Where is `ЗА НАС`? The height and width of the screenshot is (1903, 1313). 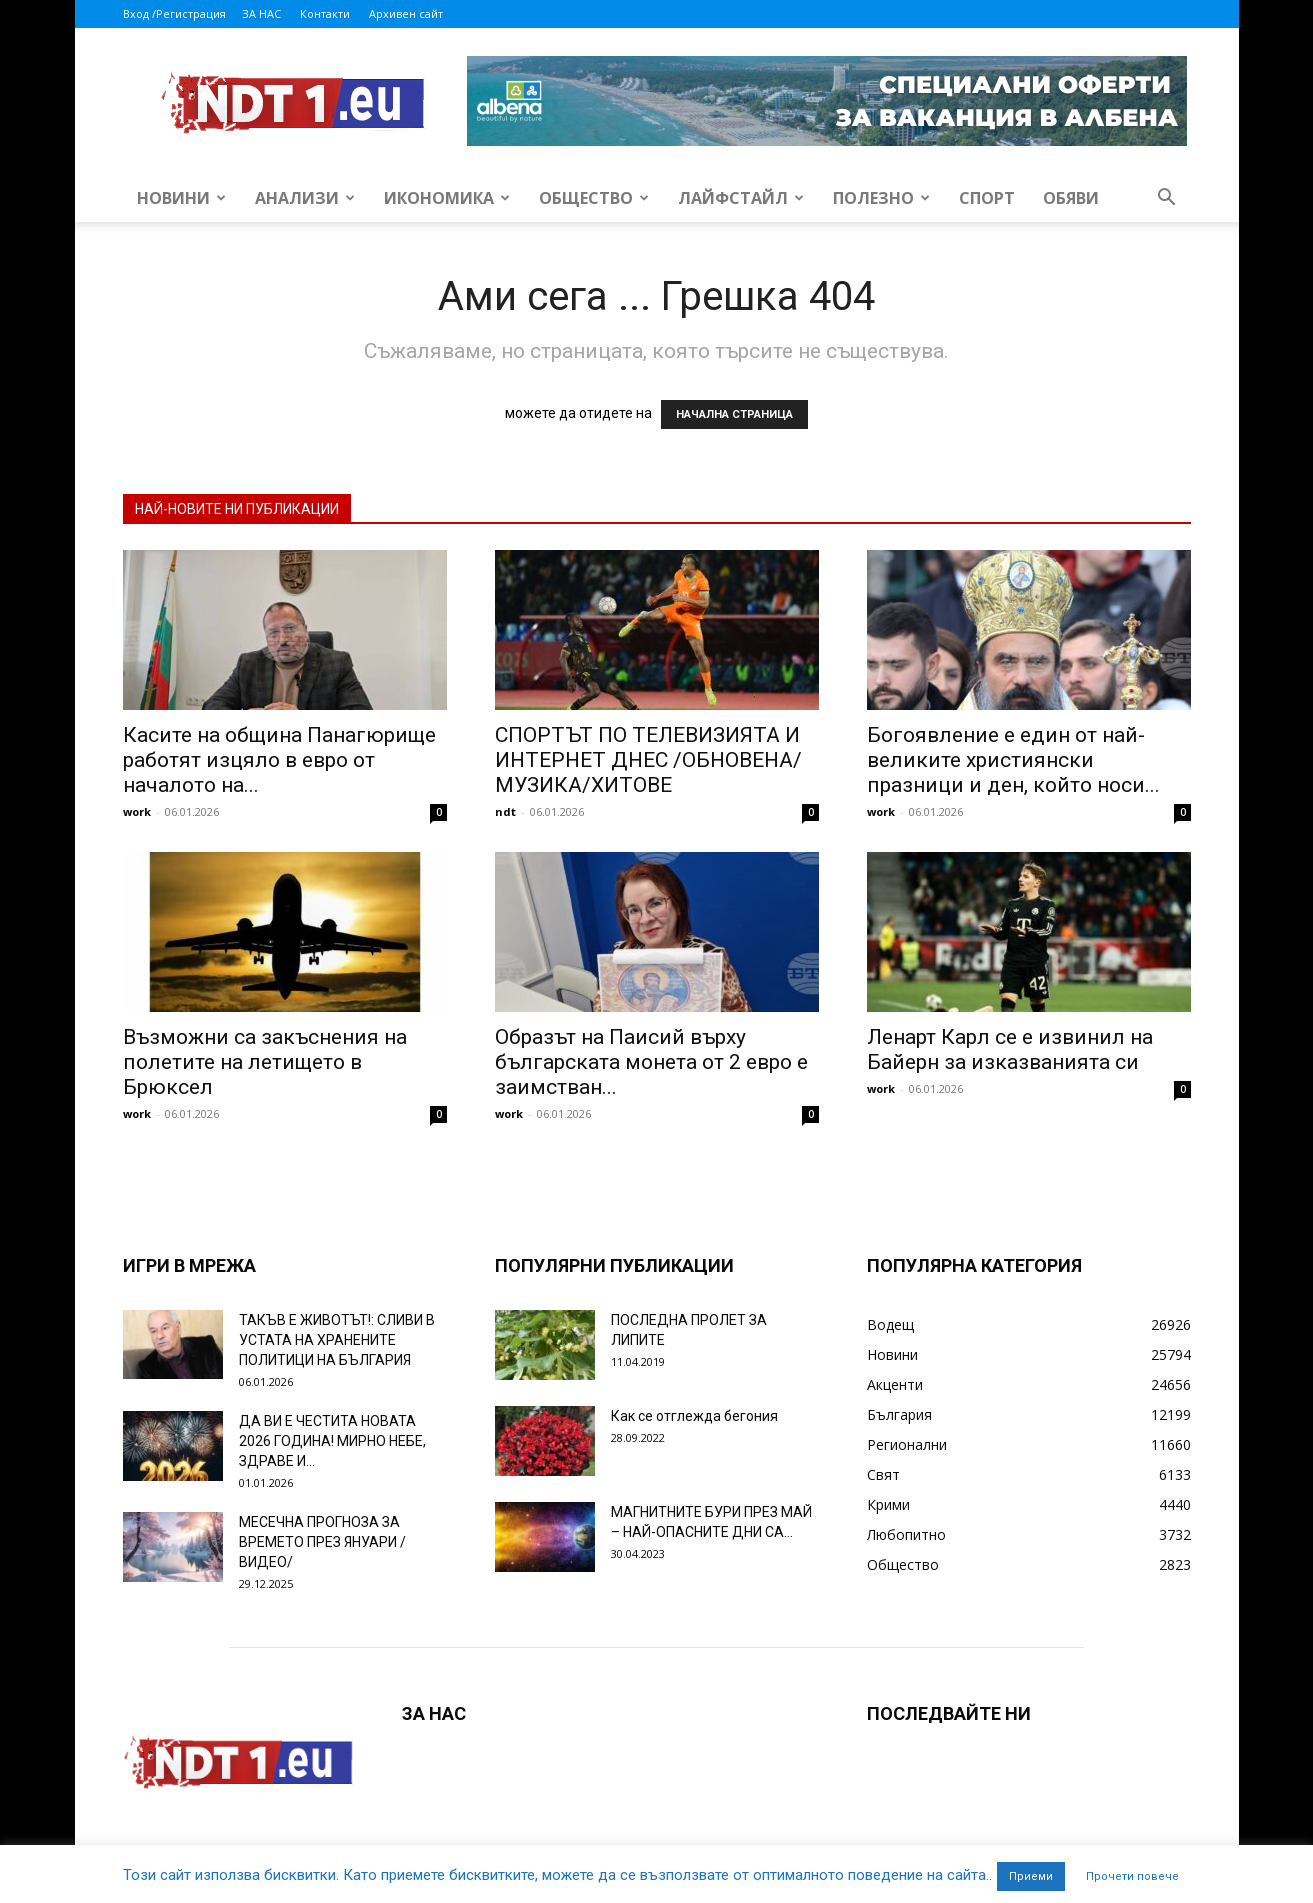 ЗА НАС is located at coordinates (261, 13).